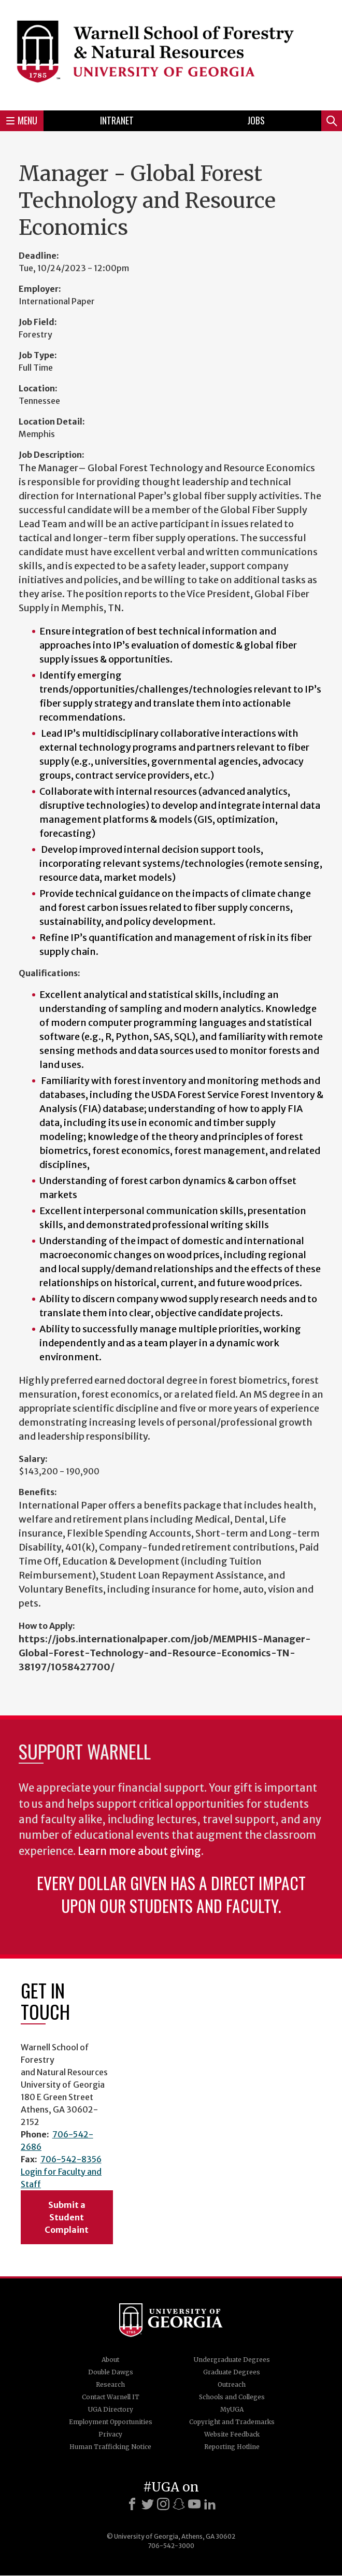  Describe the element at coordinates (71, 2159) in the screenshot. I see `706-542-8356` at that location.